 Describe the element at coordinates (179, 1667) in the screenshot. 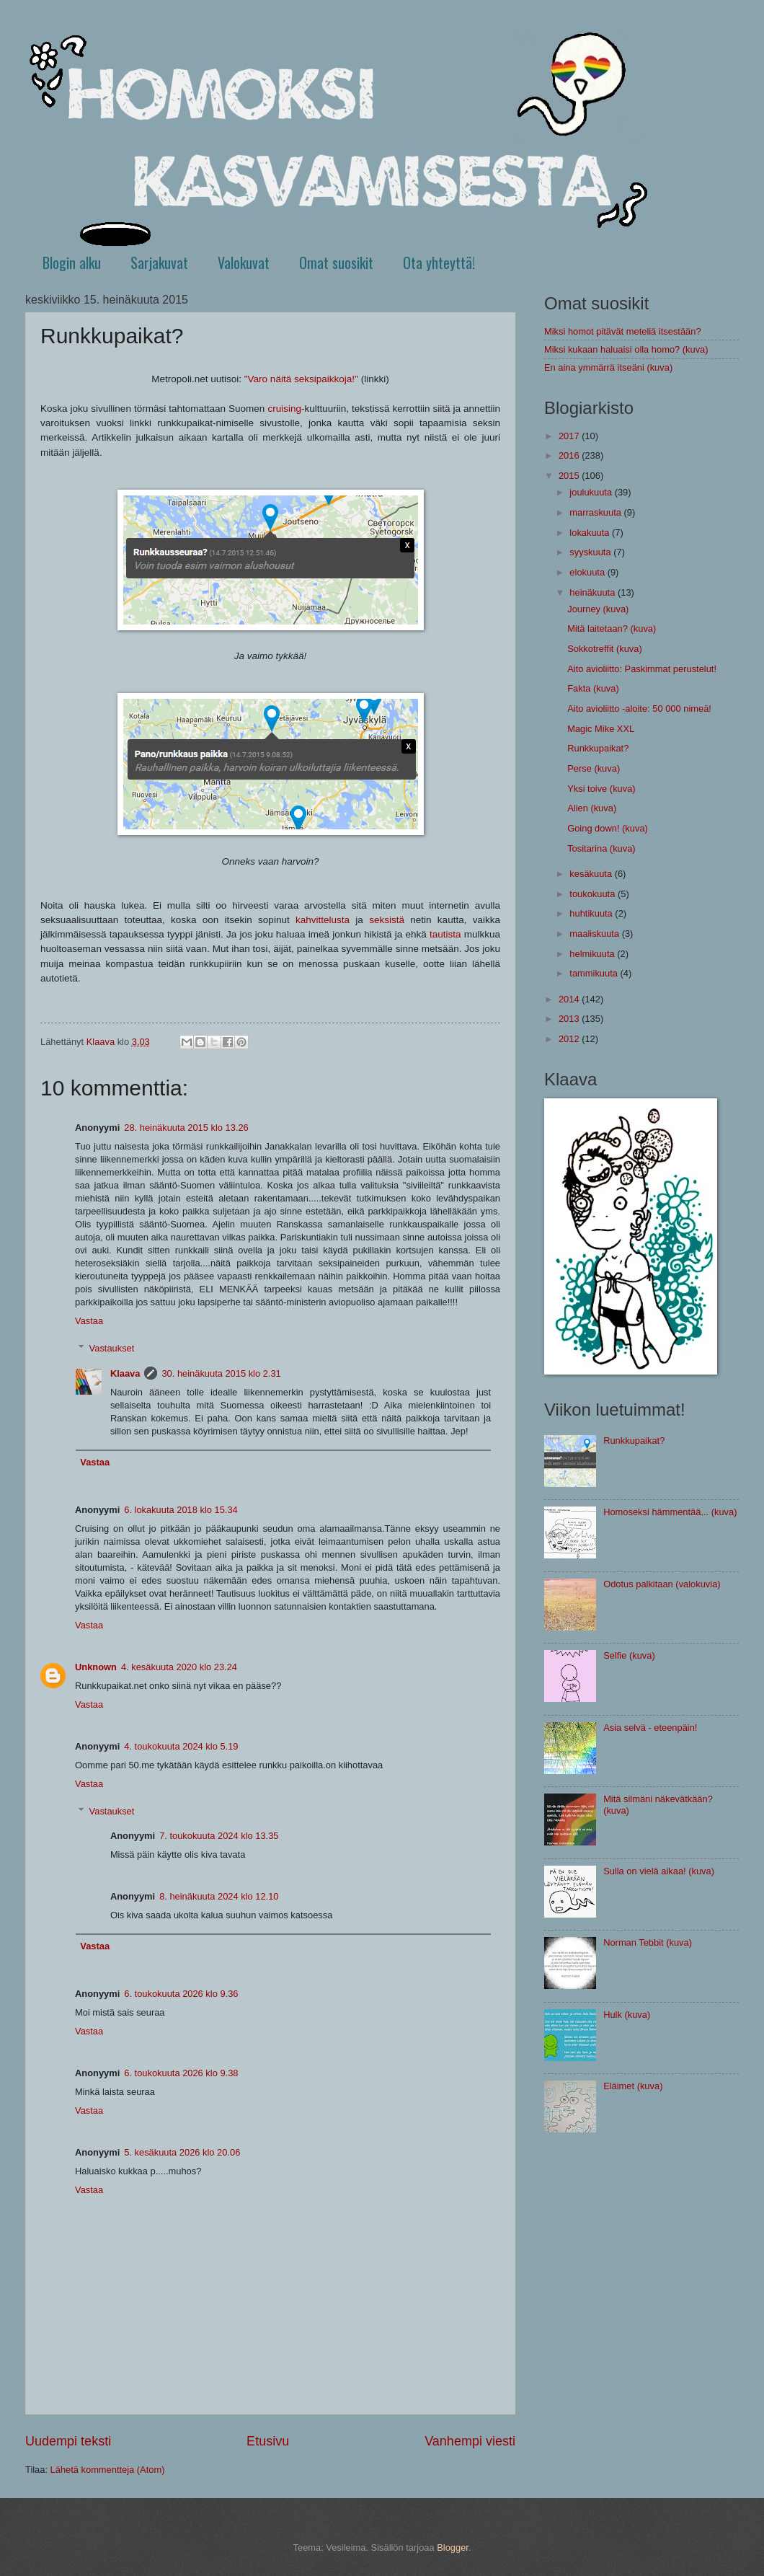

I see `4. kesäkuuta 2020 klo 23.24` at that location.